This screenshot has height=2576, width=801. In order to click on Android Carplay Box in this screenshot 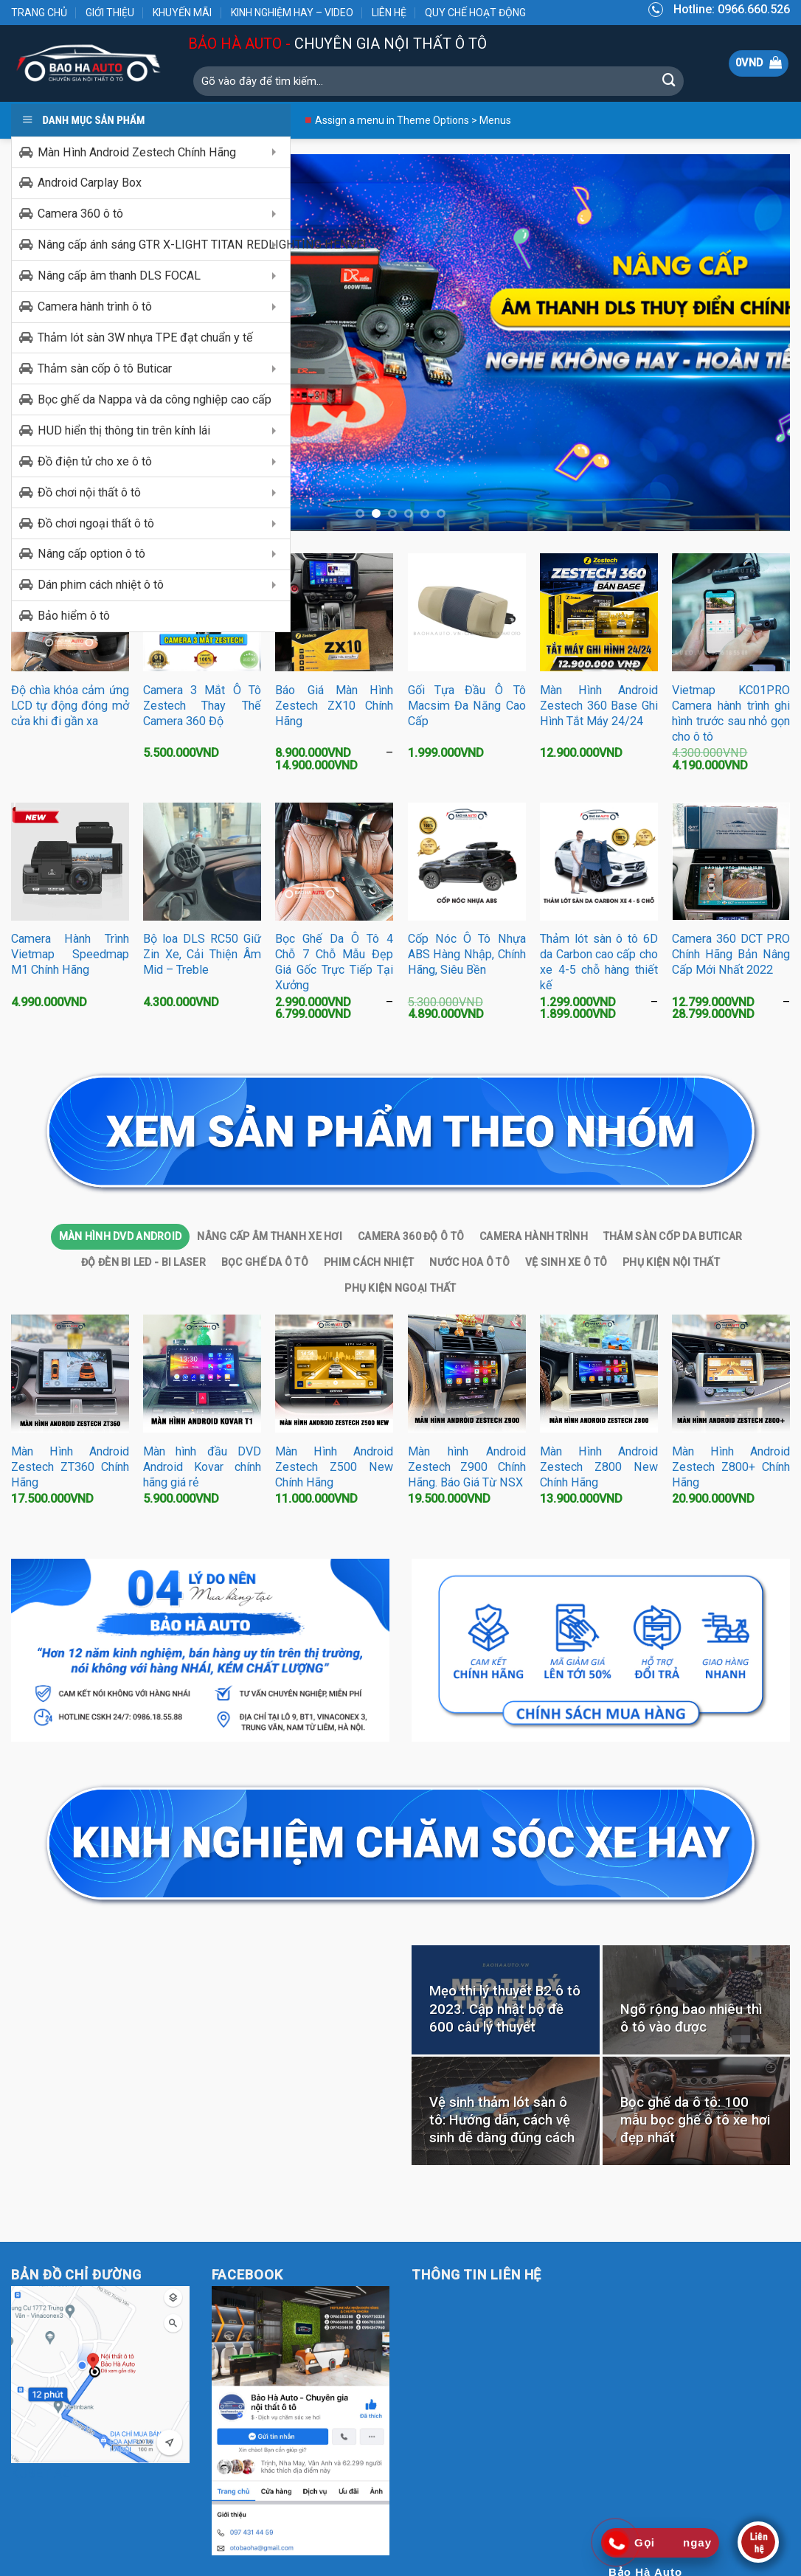, I will do `click(90, 183)`.